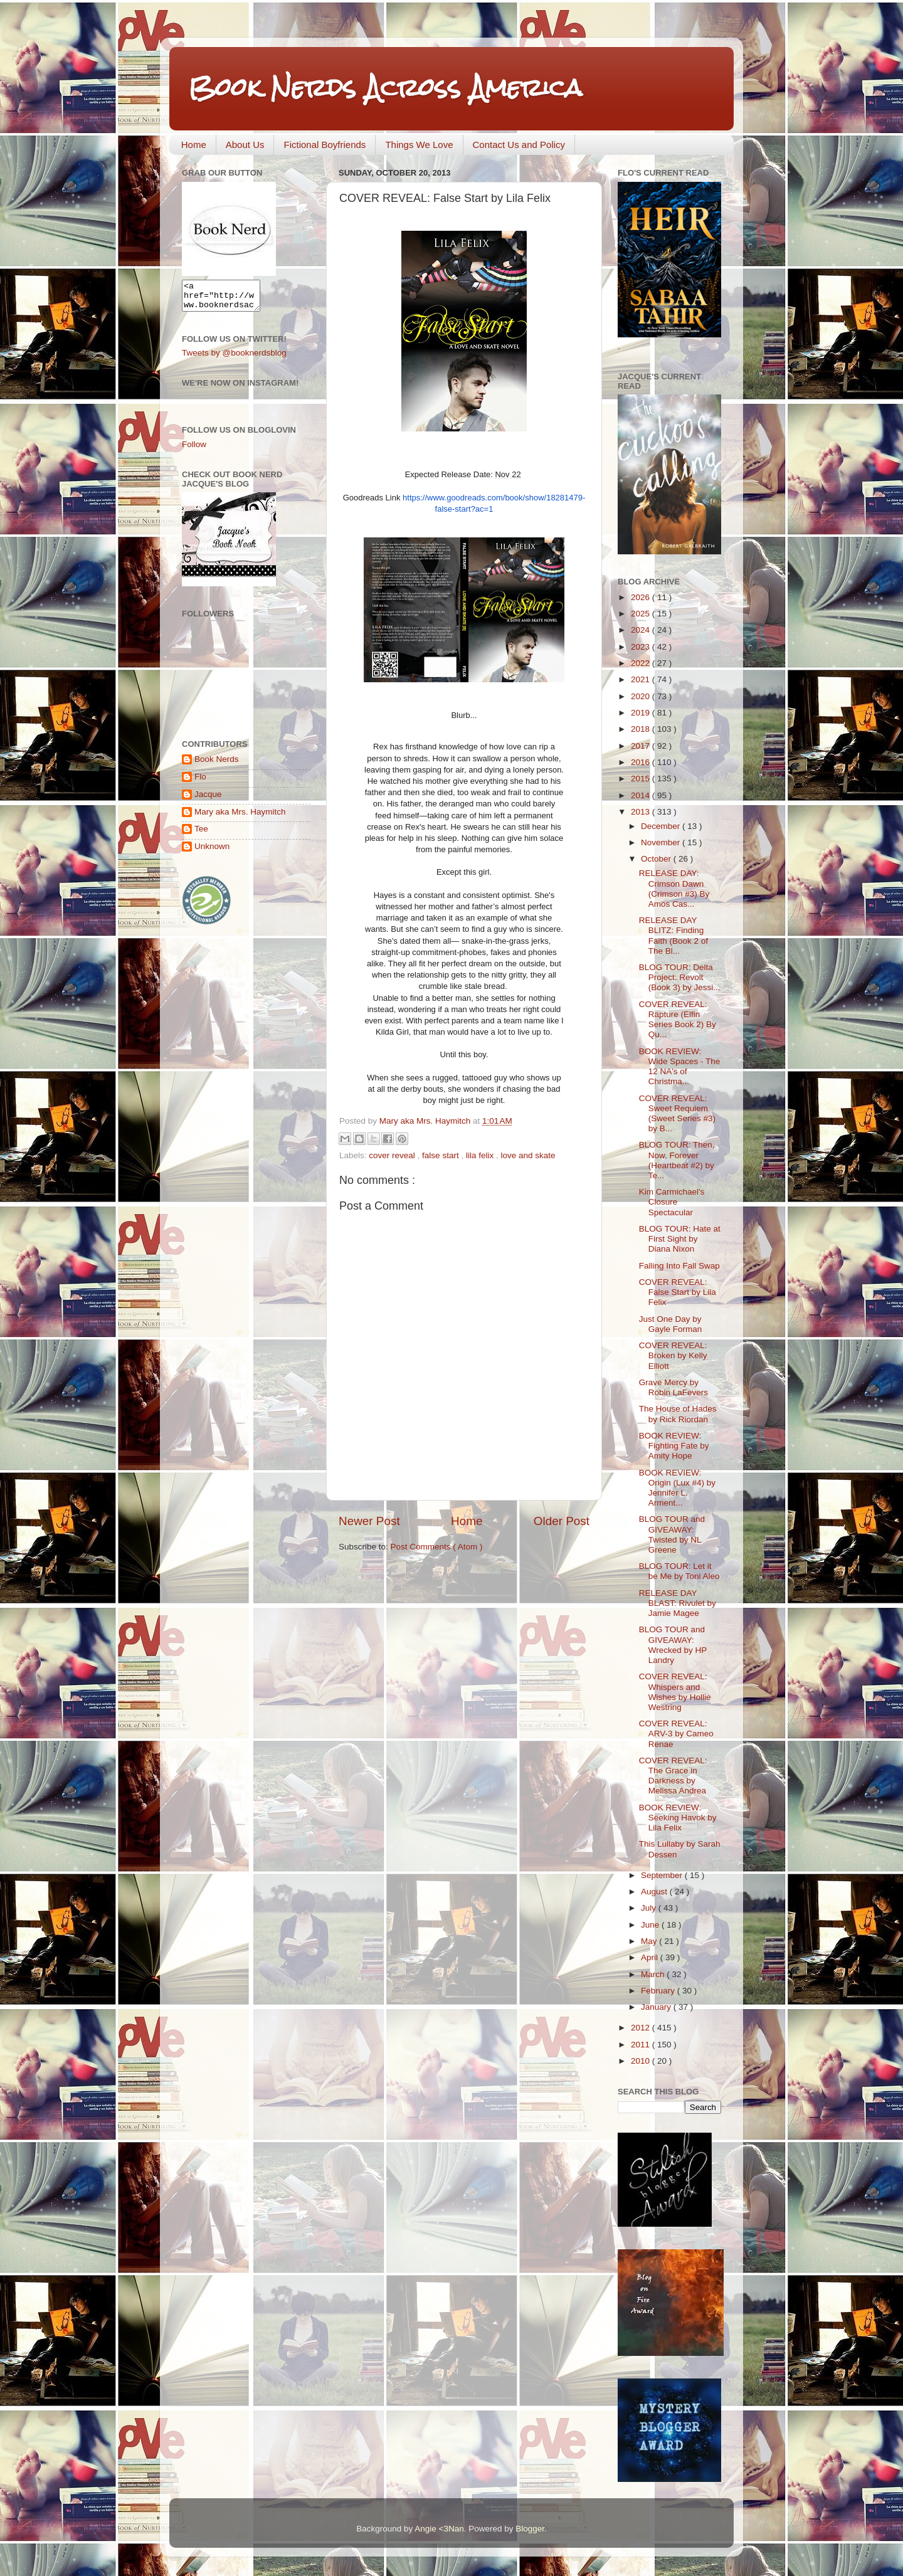  I want to click on RELEASE DAY BLAST: Rivulet by Jamie Magee, so click(677, 1603).